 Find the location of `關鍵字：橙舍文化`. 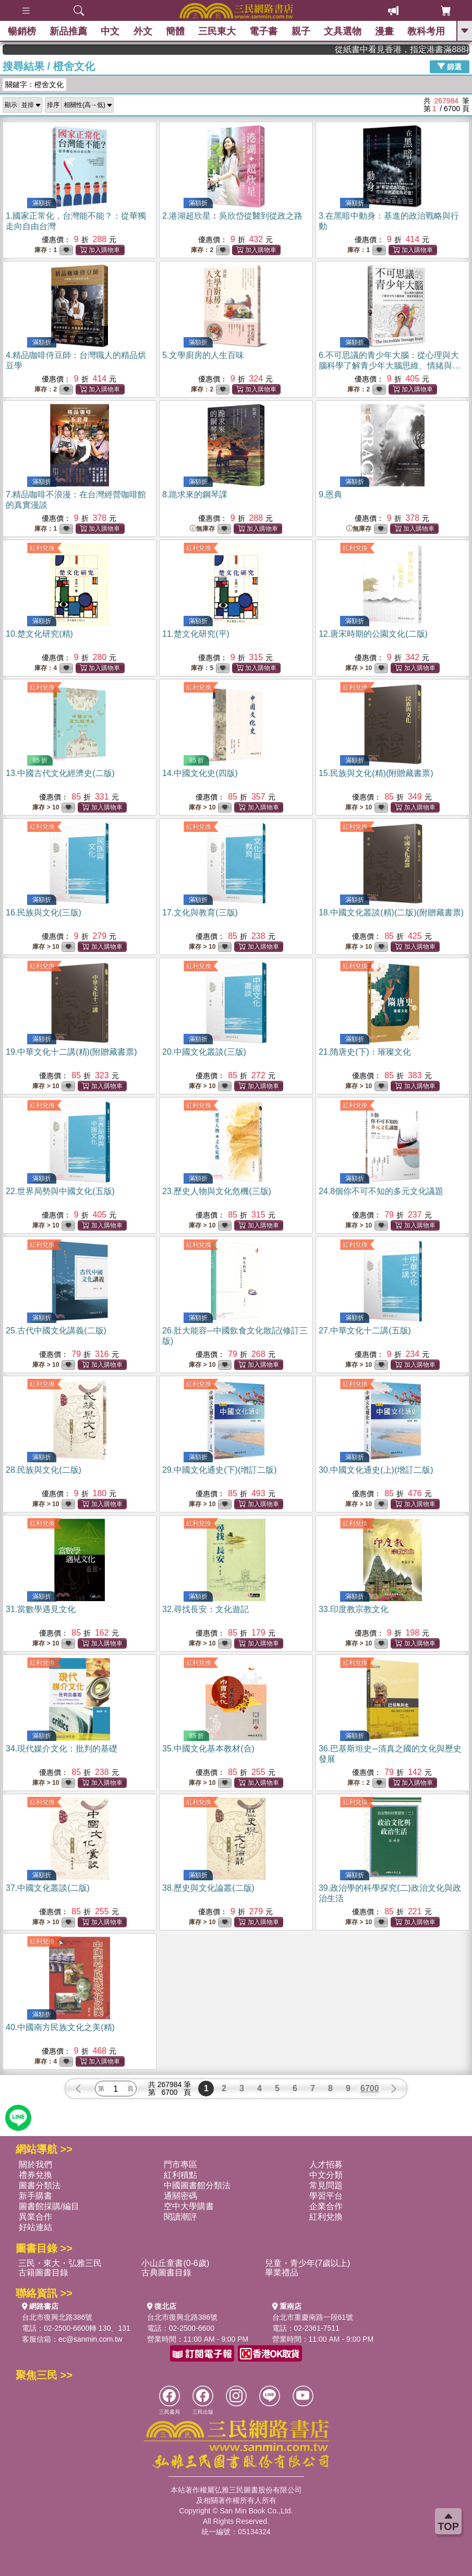

關鍵字：橙舍文化 is located at coordinates (34, 84).